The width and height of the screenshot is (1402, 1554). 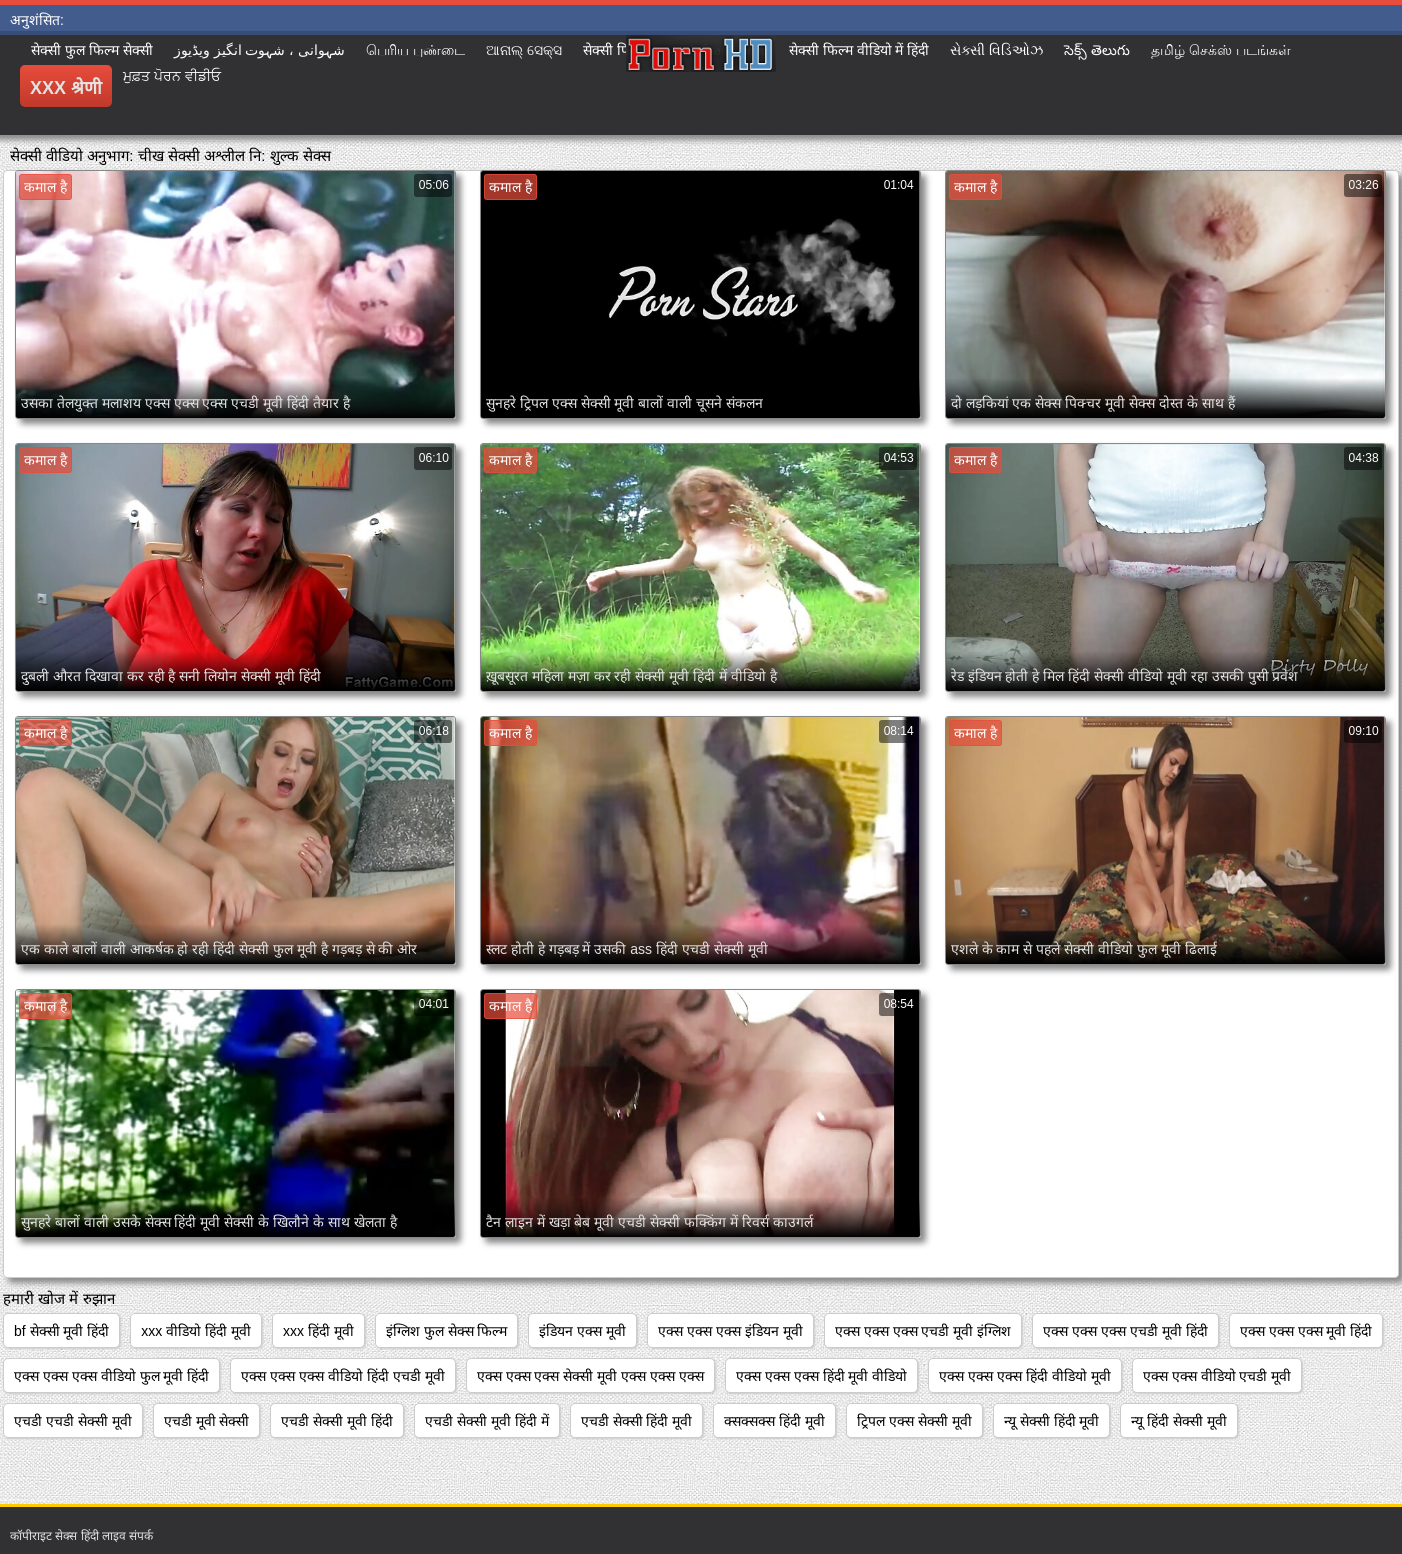 What do you see at coordinates (318, 1331) in the screenshot?
I see `xxx हिंदी मूवी` at bounding box center [318, 1331].